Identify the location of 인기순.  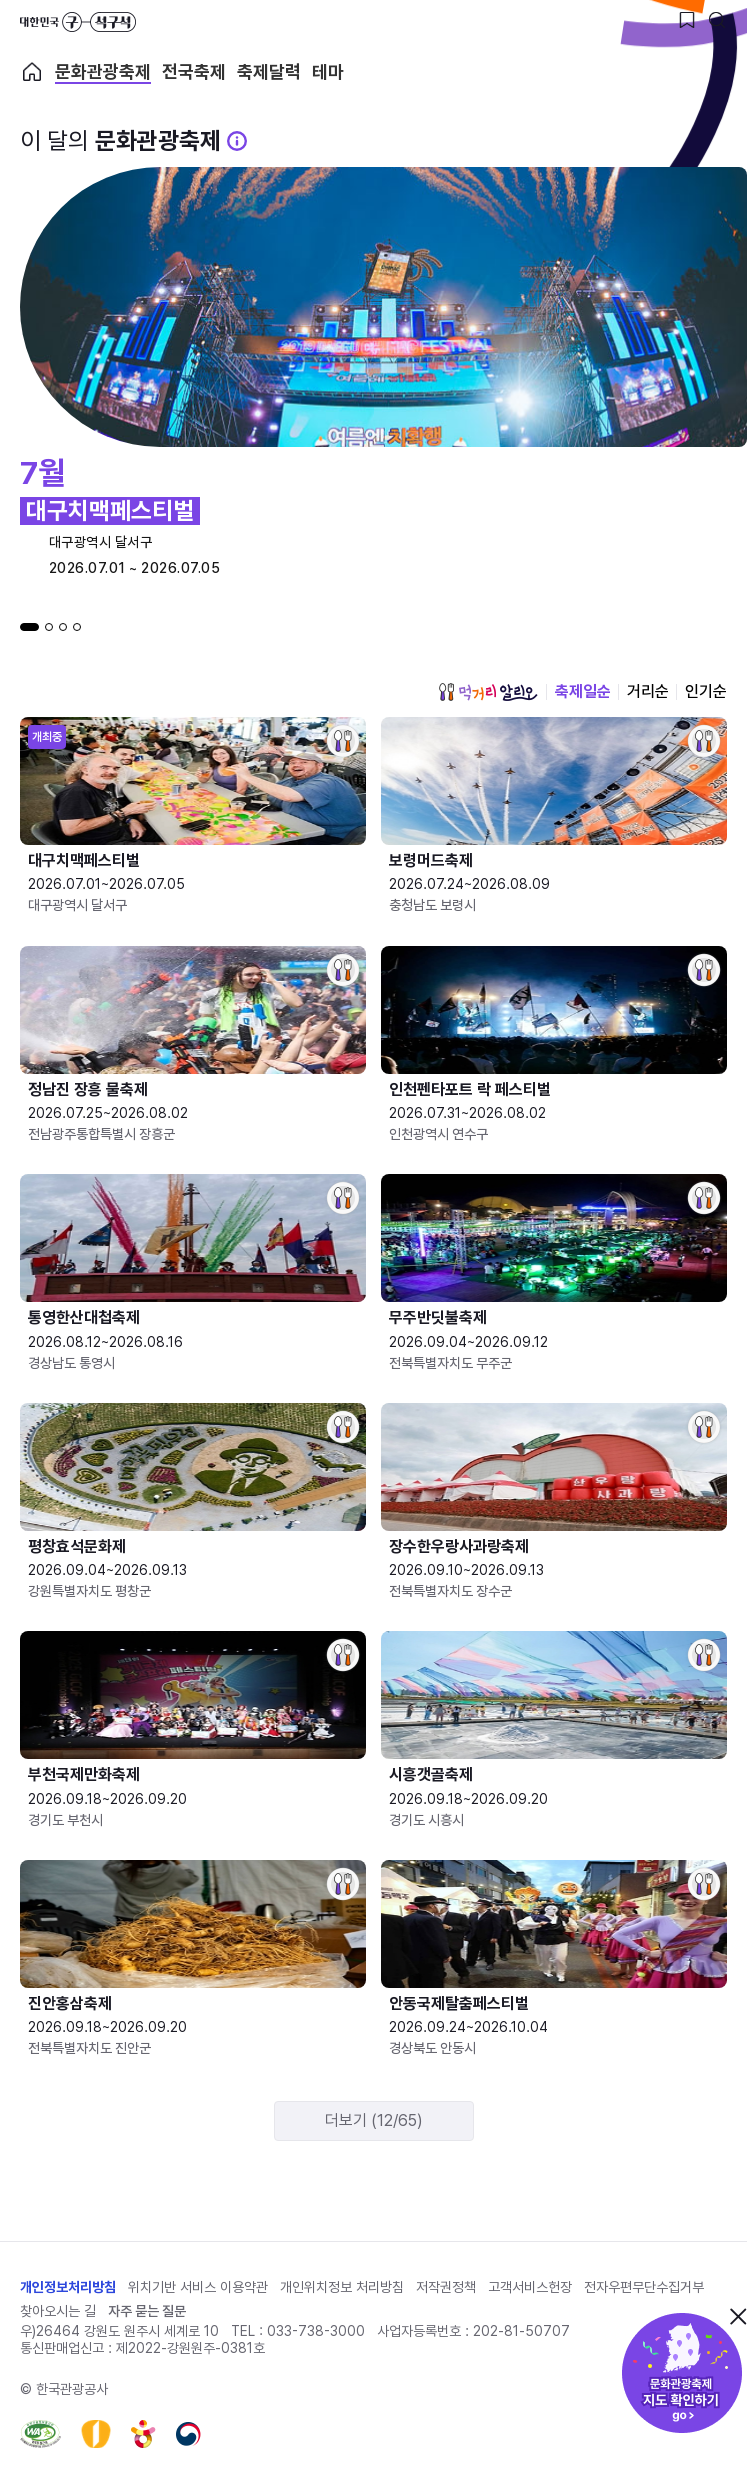
(706, 691).